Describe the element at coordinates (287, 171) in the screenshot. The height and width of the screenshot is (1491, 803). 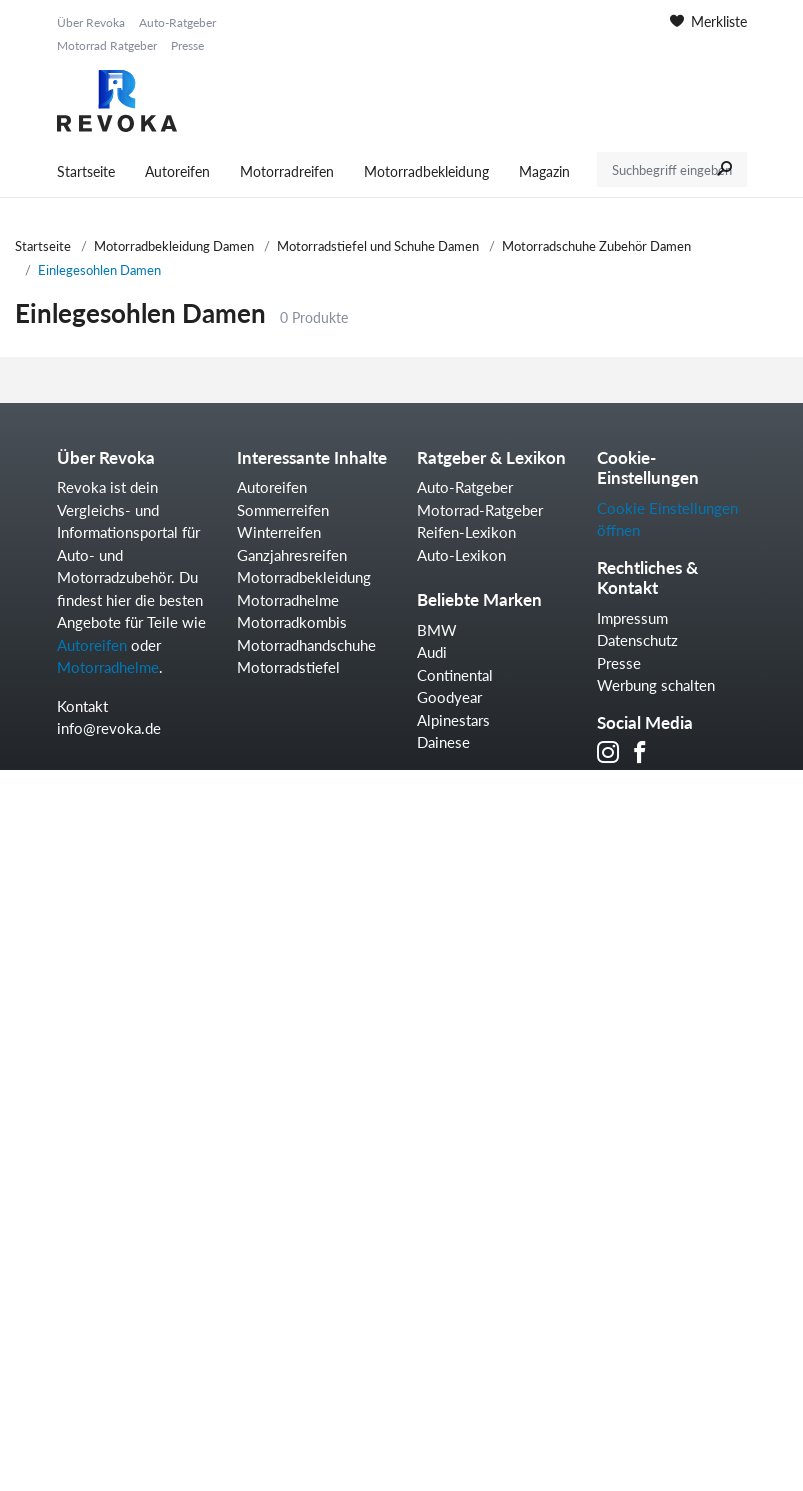
I see `Motorradreifen` at that location.